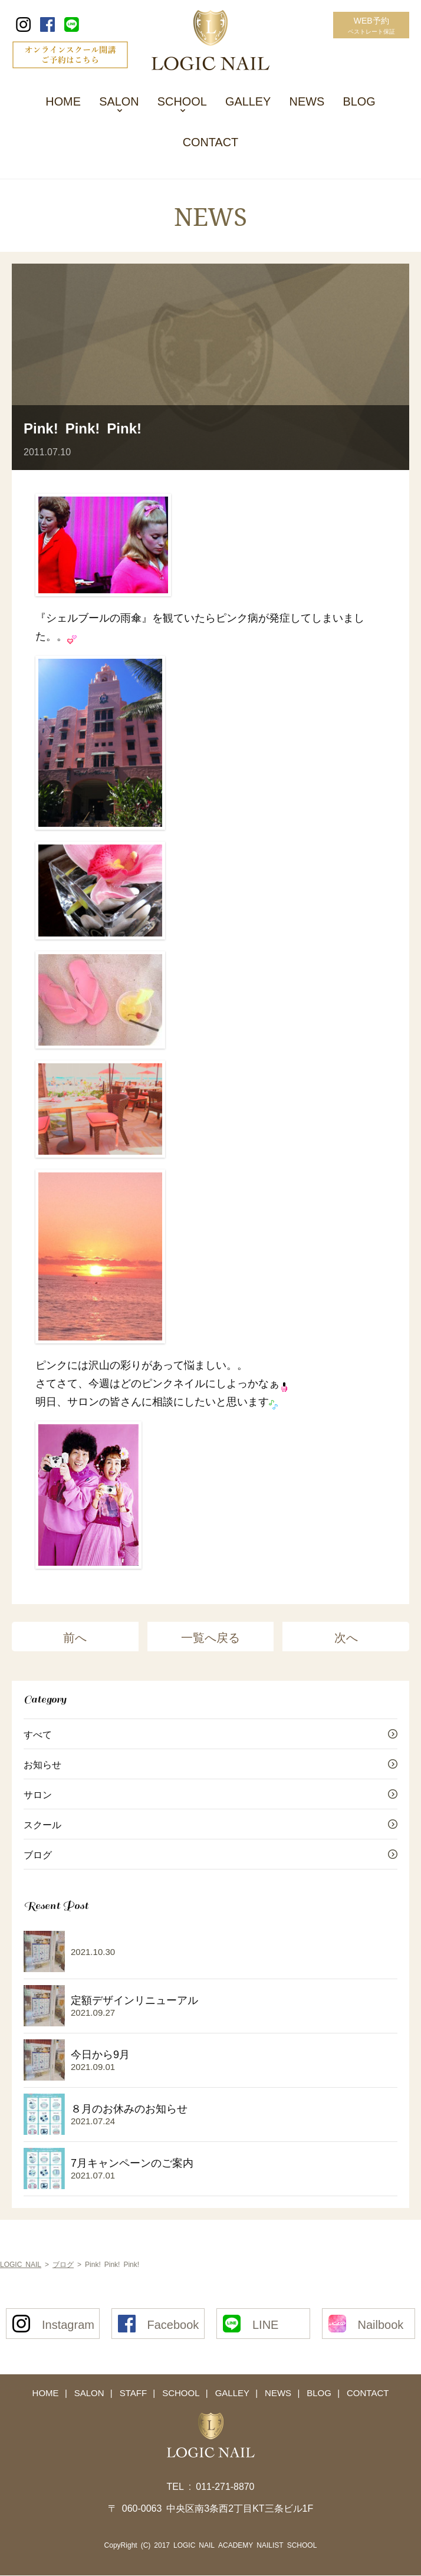 This screenshot has width=421, height=2576. I want to click on HOME, so click(62, 100).